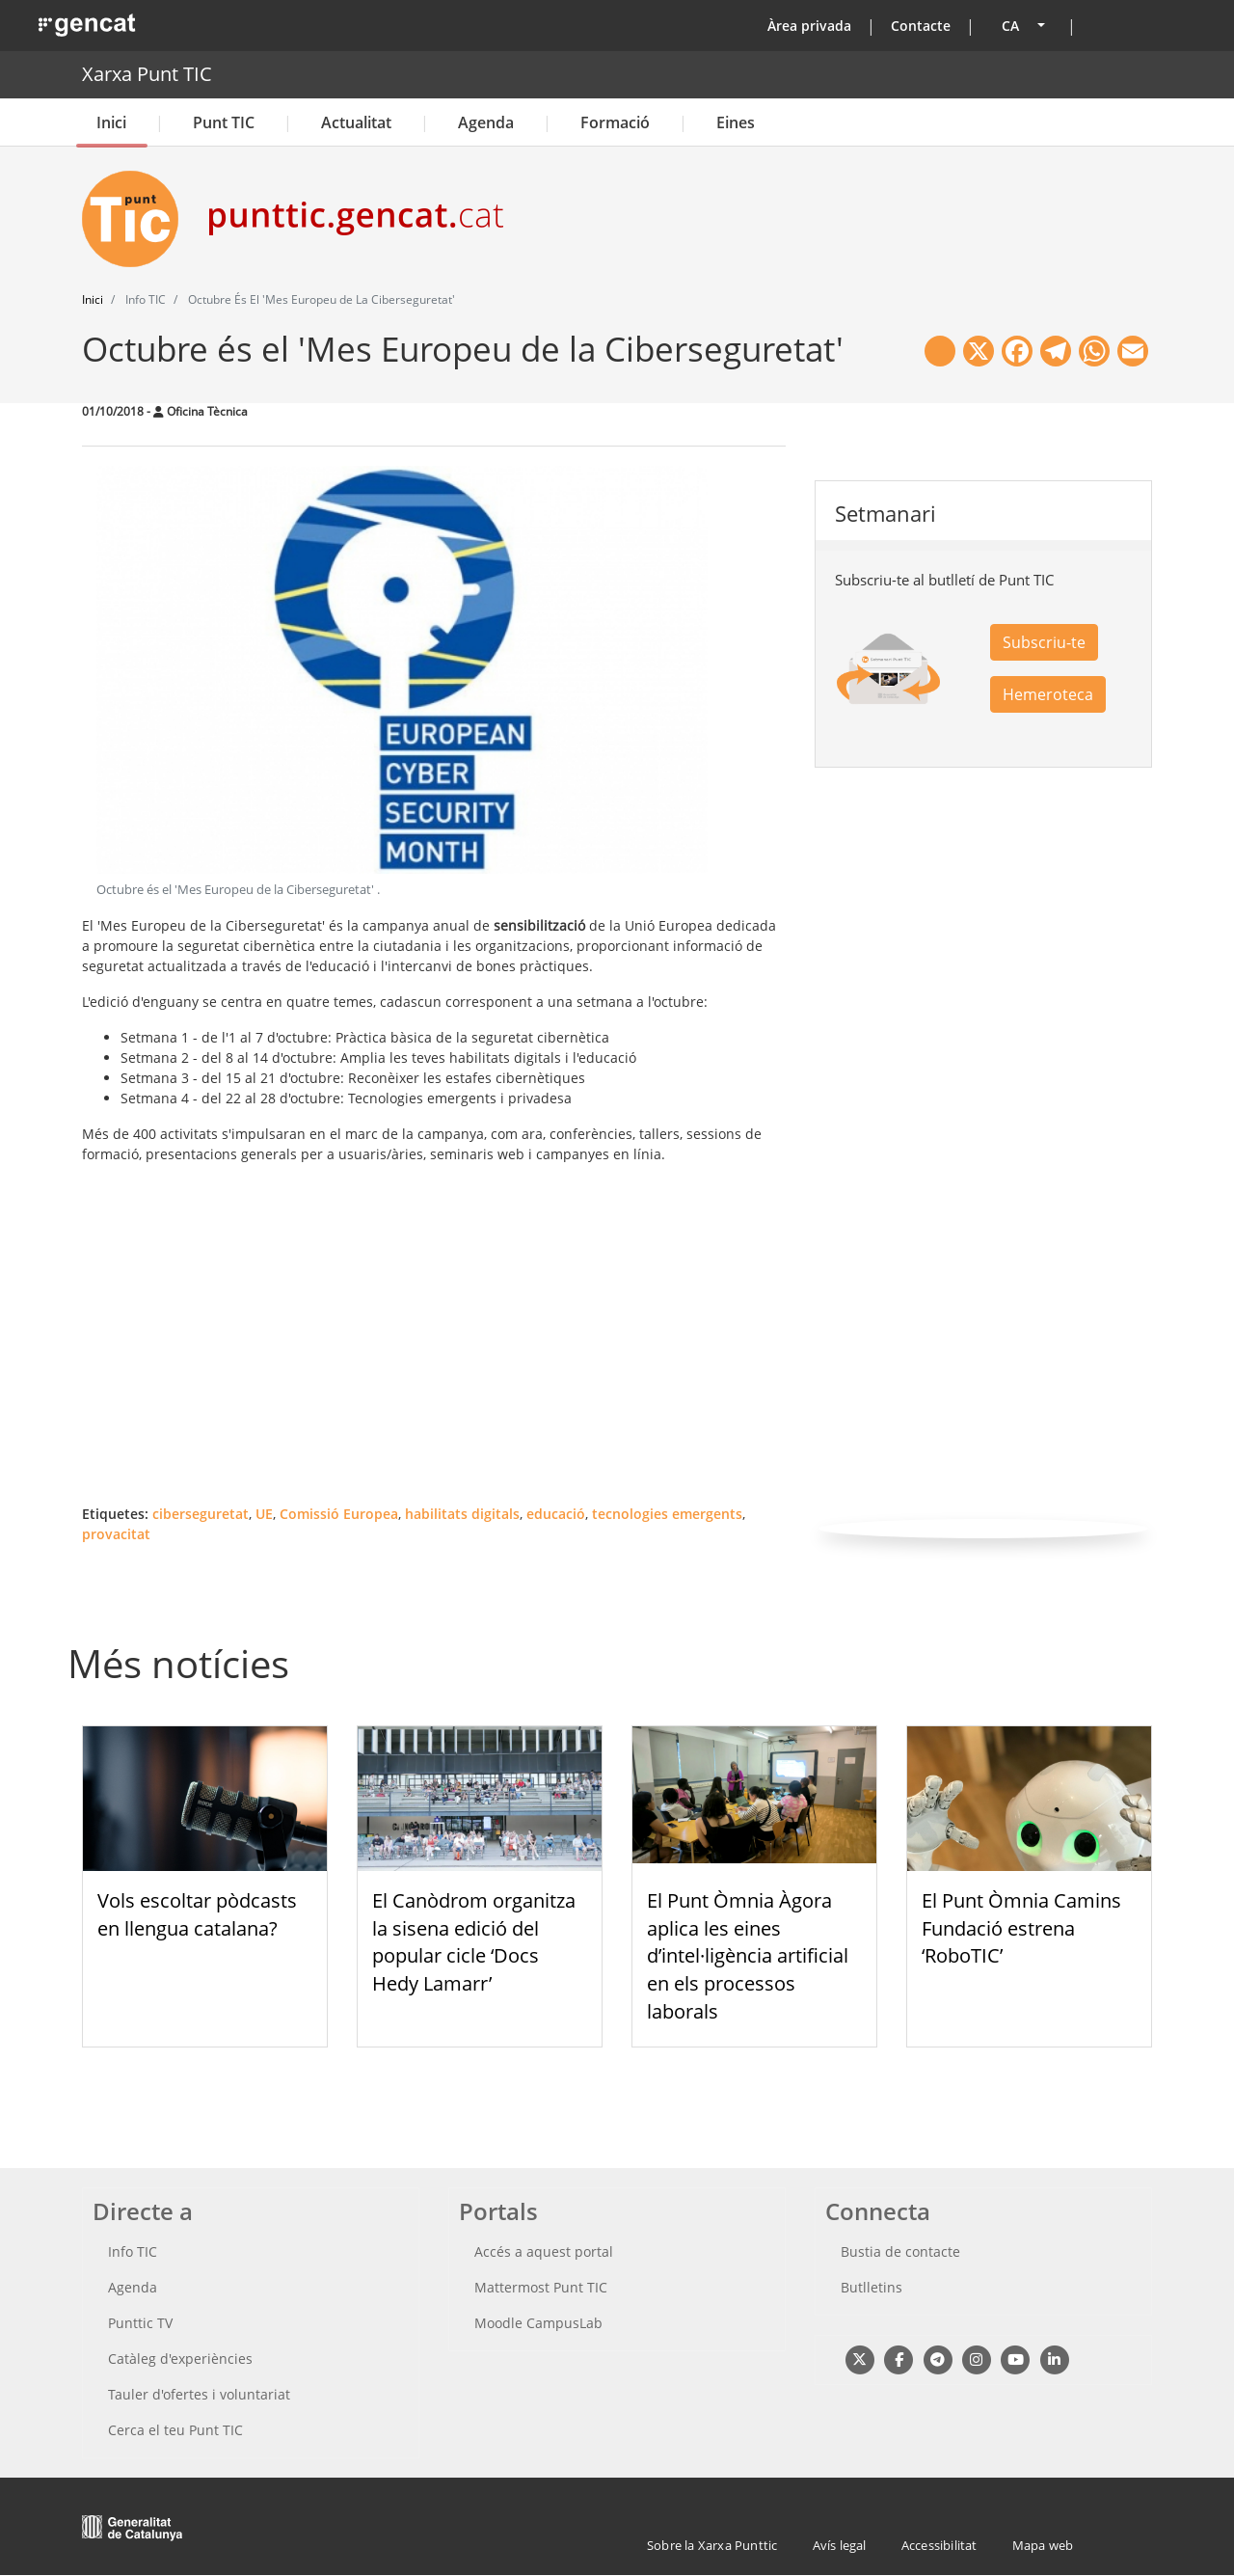 The image size is (1234, 2576). What do you see at coordinates (180, 2358) in the screenshot?
I see `Catàleg d'experiències` at bounding box center [180, 2358].